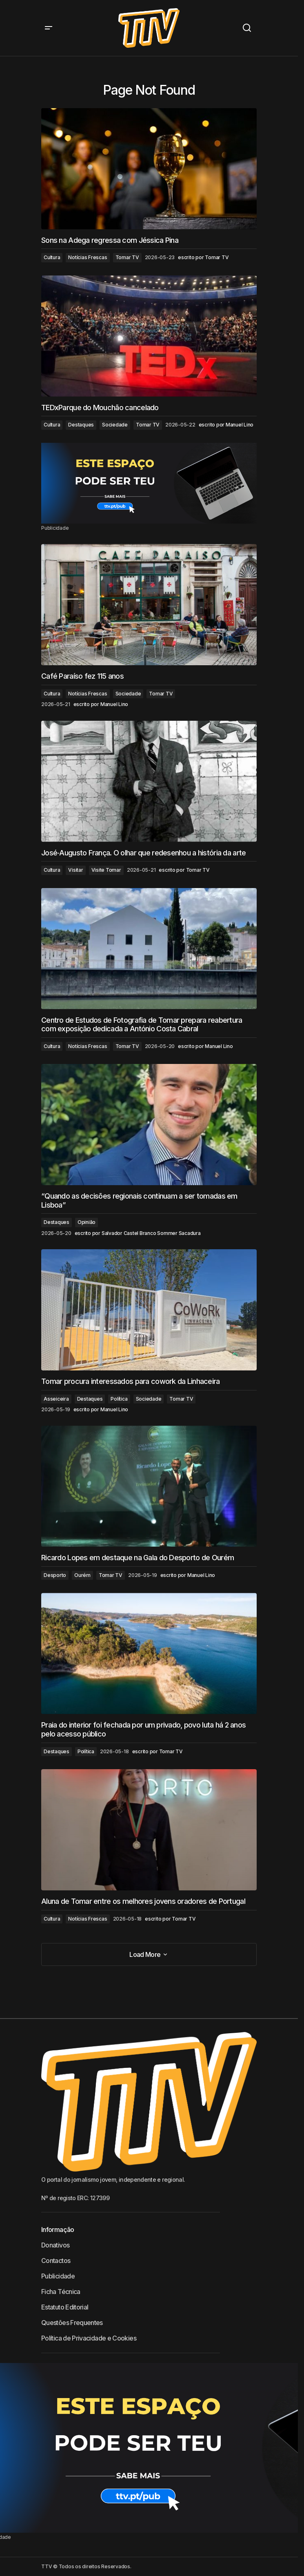 The height and width of the screenshot is (2576, 304). I want to click on Visite Tomar, so click(106, 870).